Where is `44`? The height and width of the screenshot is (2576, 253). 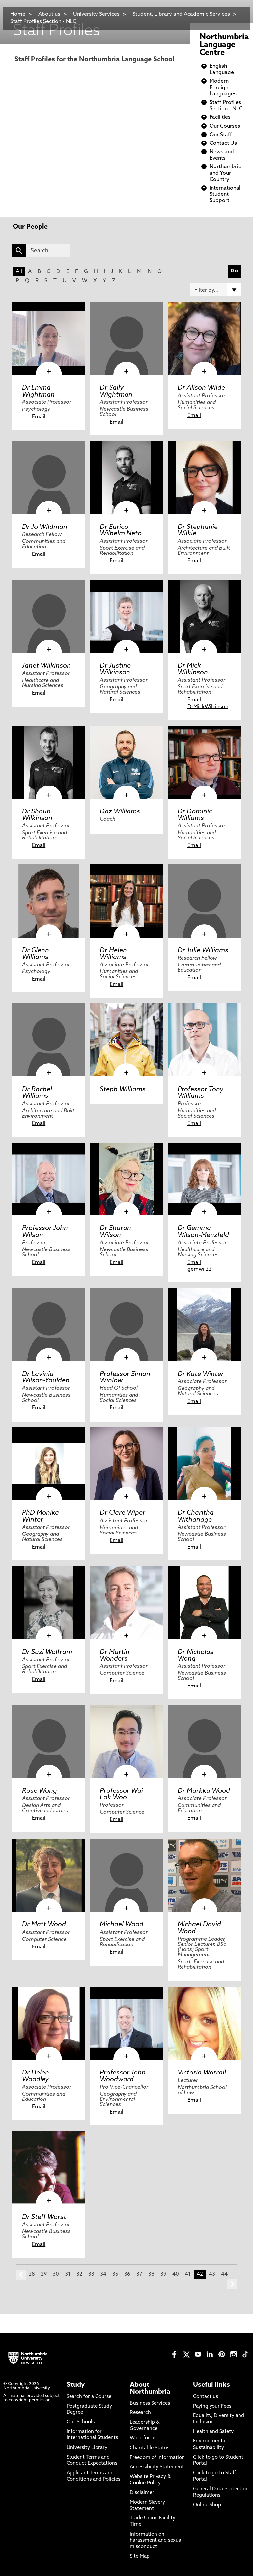 44 is located at coordinates (224, 2274).